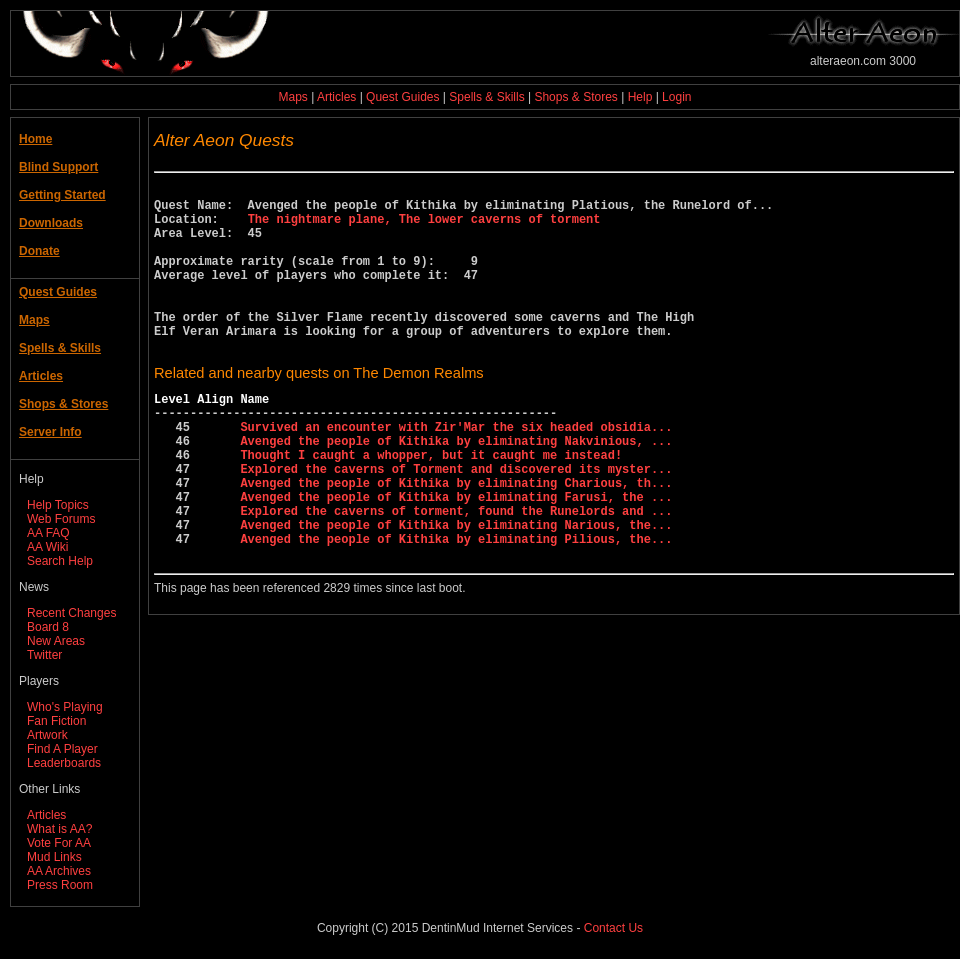 This screenshot has width=960, height=959. I want to click on Avenged the people of Kithika by eliminating Farusi, the ..., so click(456, 556).